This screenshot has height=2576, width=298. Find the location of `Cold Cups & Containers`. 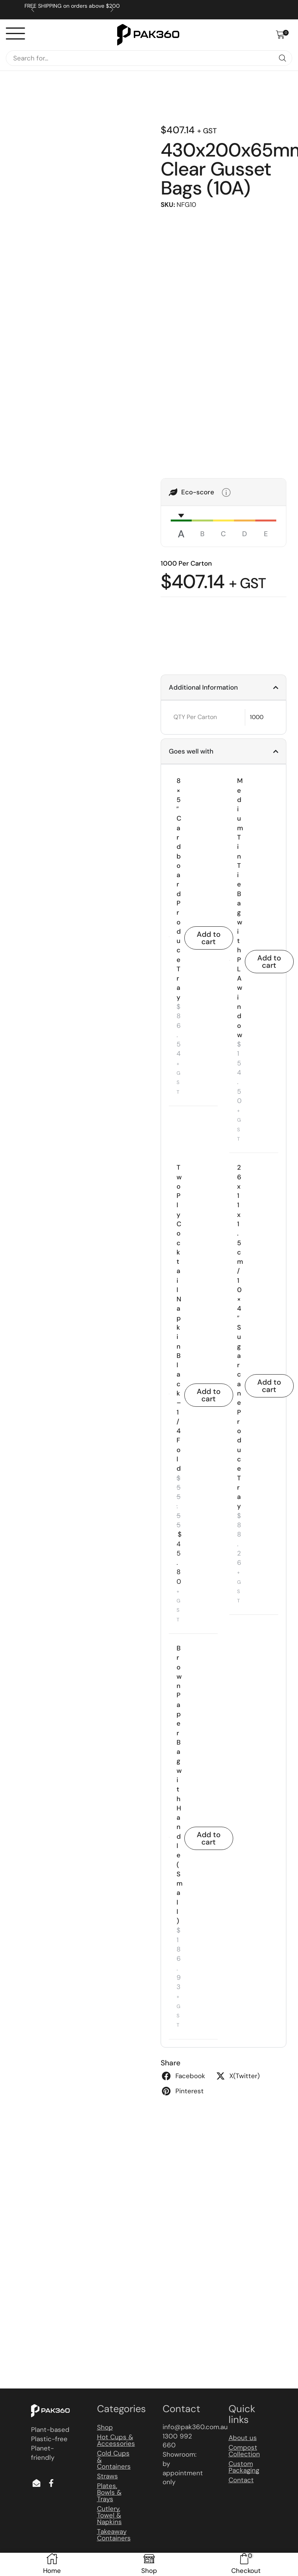

Cold Cups & Containers is located at coordinates (114, 2460).